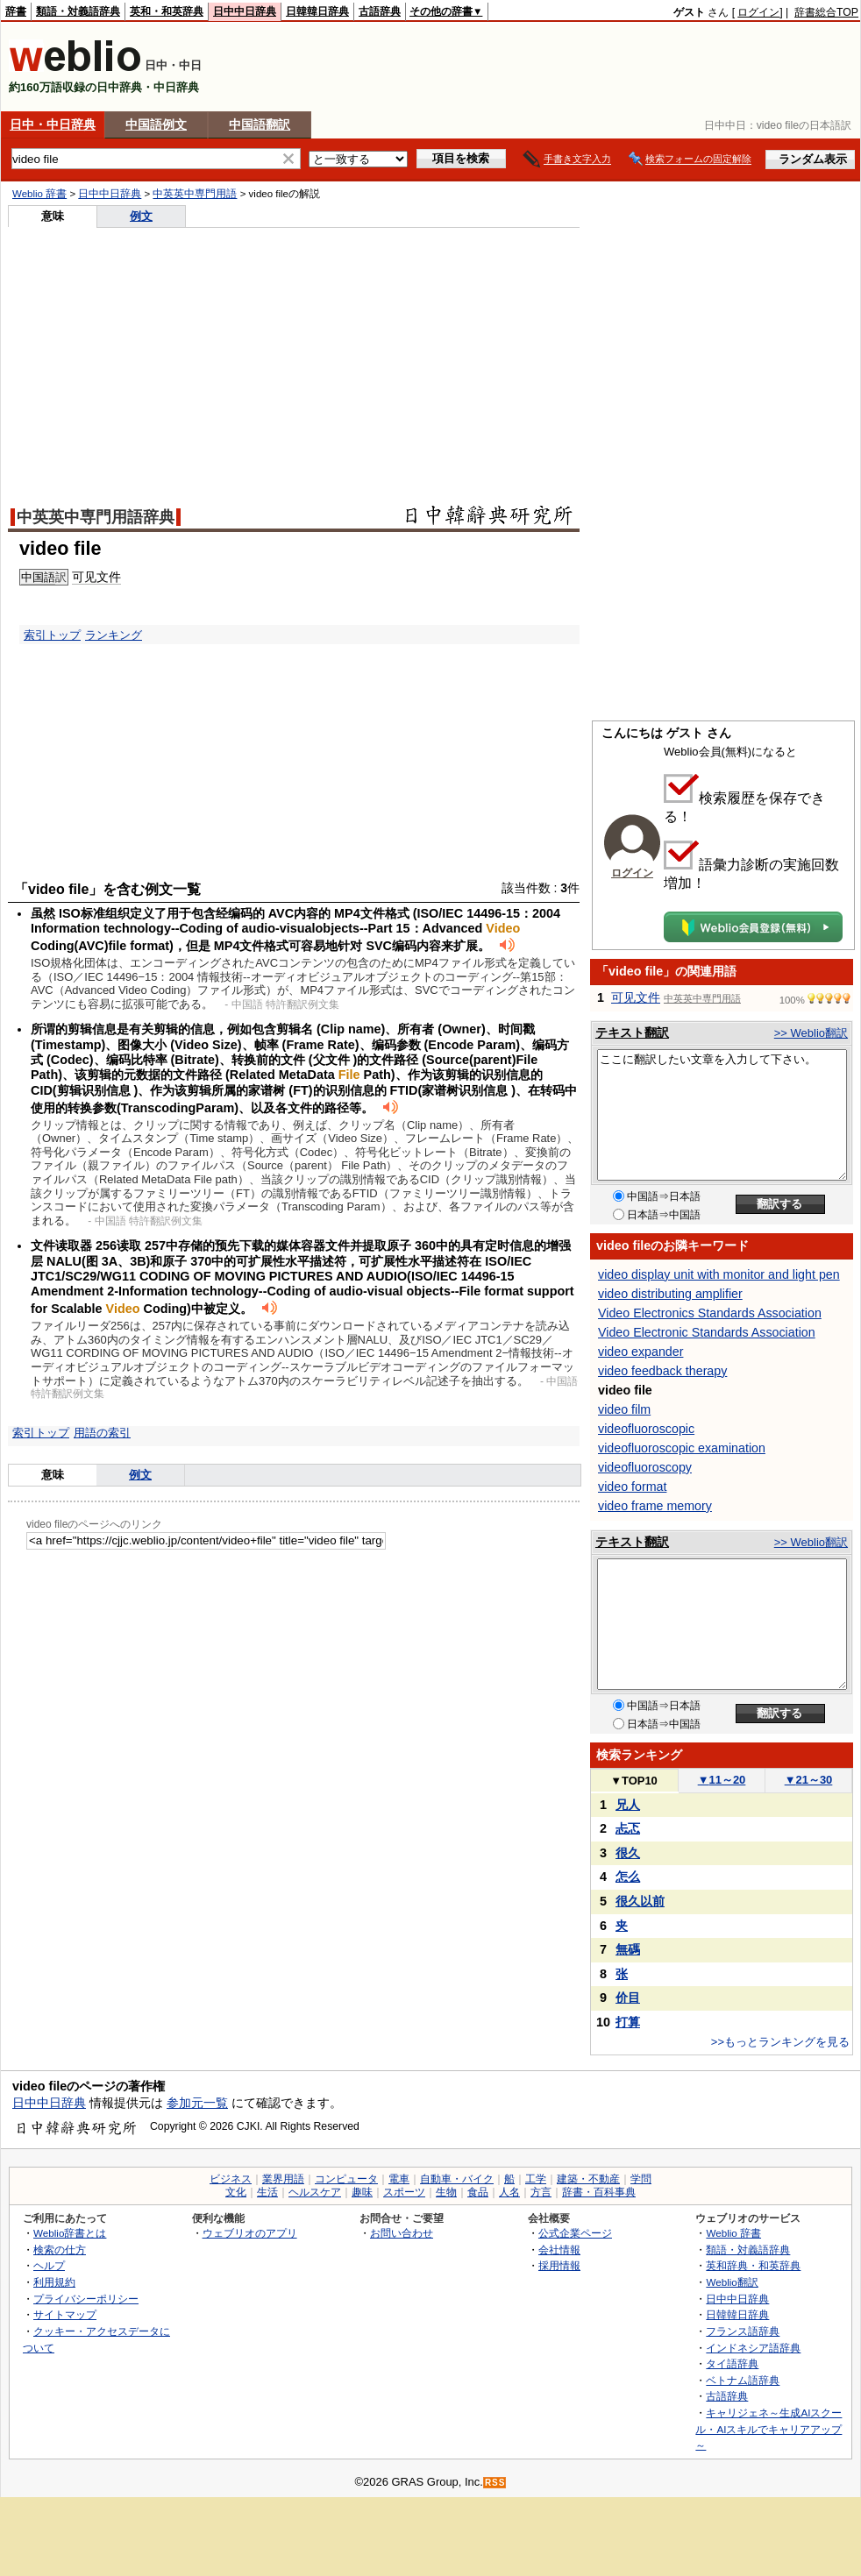 This screenshot has height=2576, width=861. What do you see at coordinates (634, 1780) in the screenshot?
I see `TOP10` at bounding box center [634, 1780].